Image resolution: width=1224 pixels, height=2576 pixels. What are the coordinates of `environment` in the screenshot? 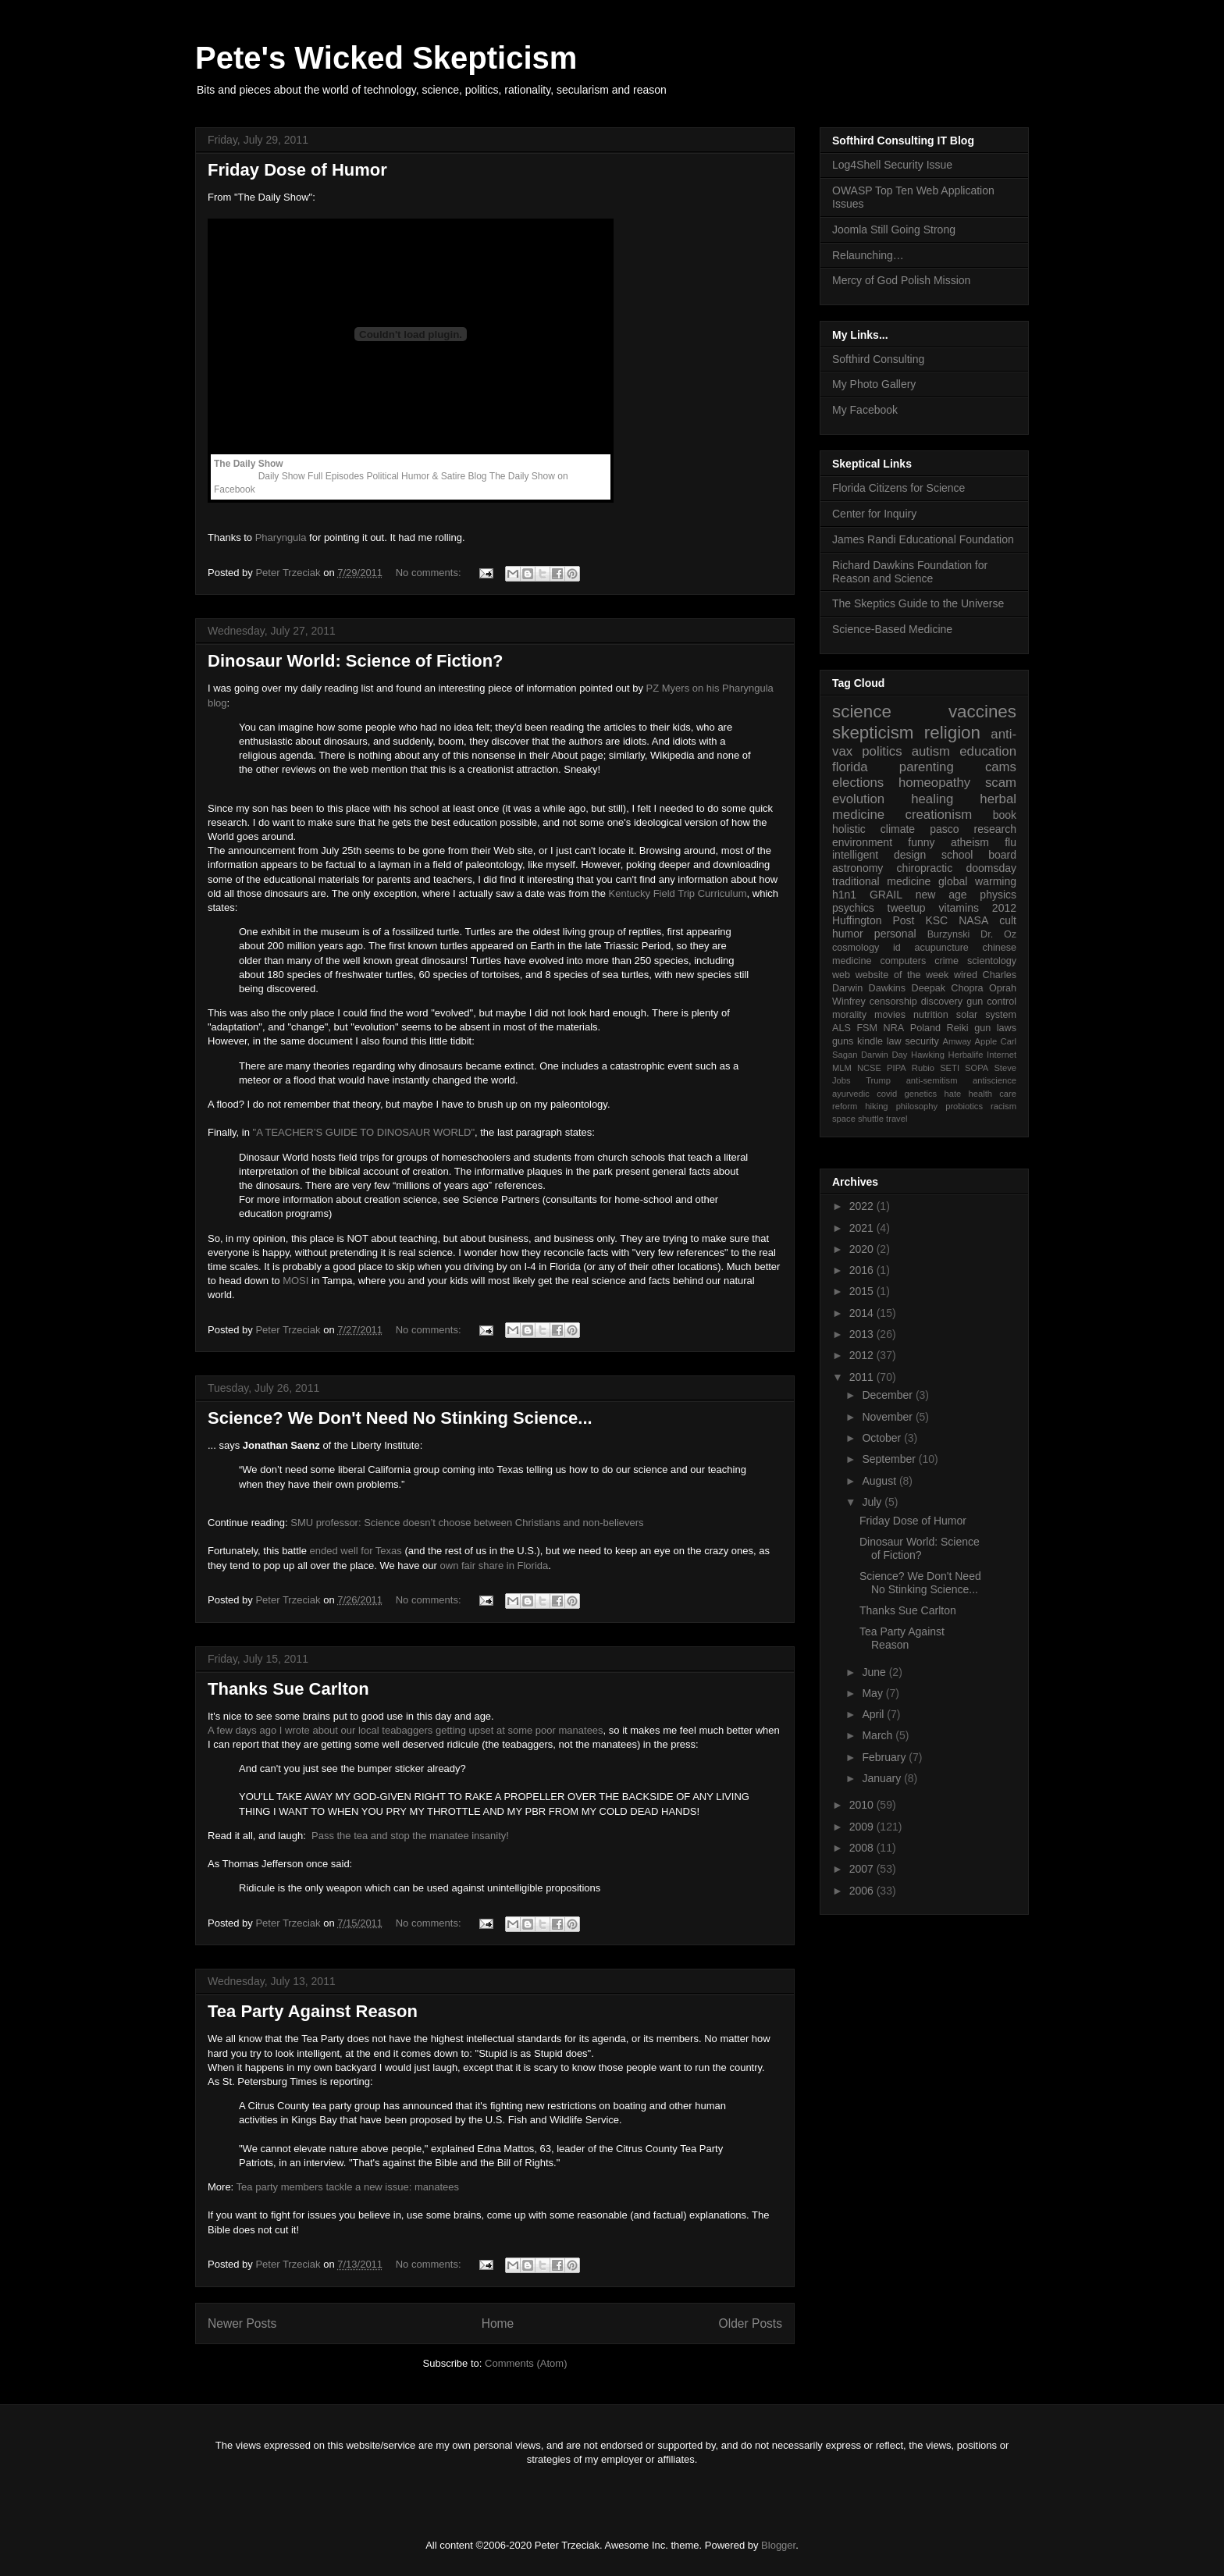 It's located at (862, 842).